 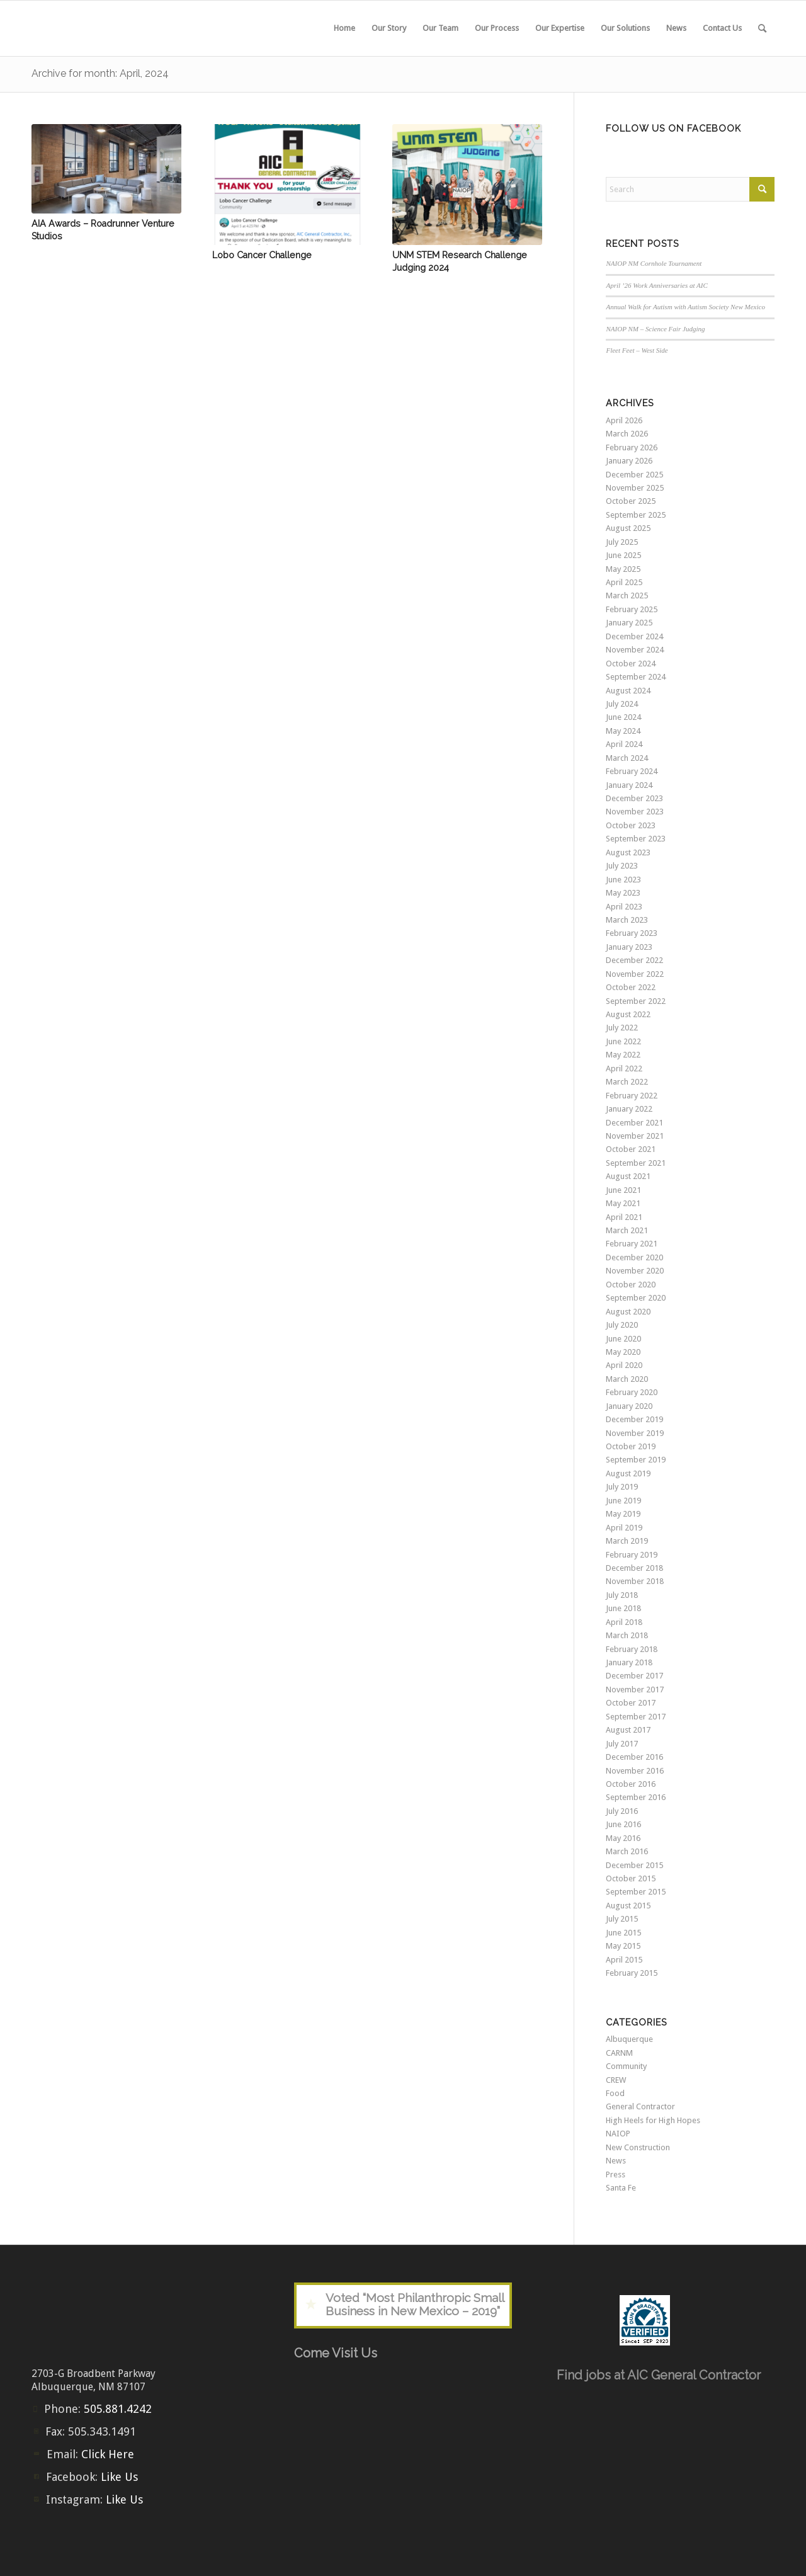 I want to click on August 2020, so click(x=628, y=1311).